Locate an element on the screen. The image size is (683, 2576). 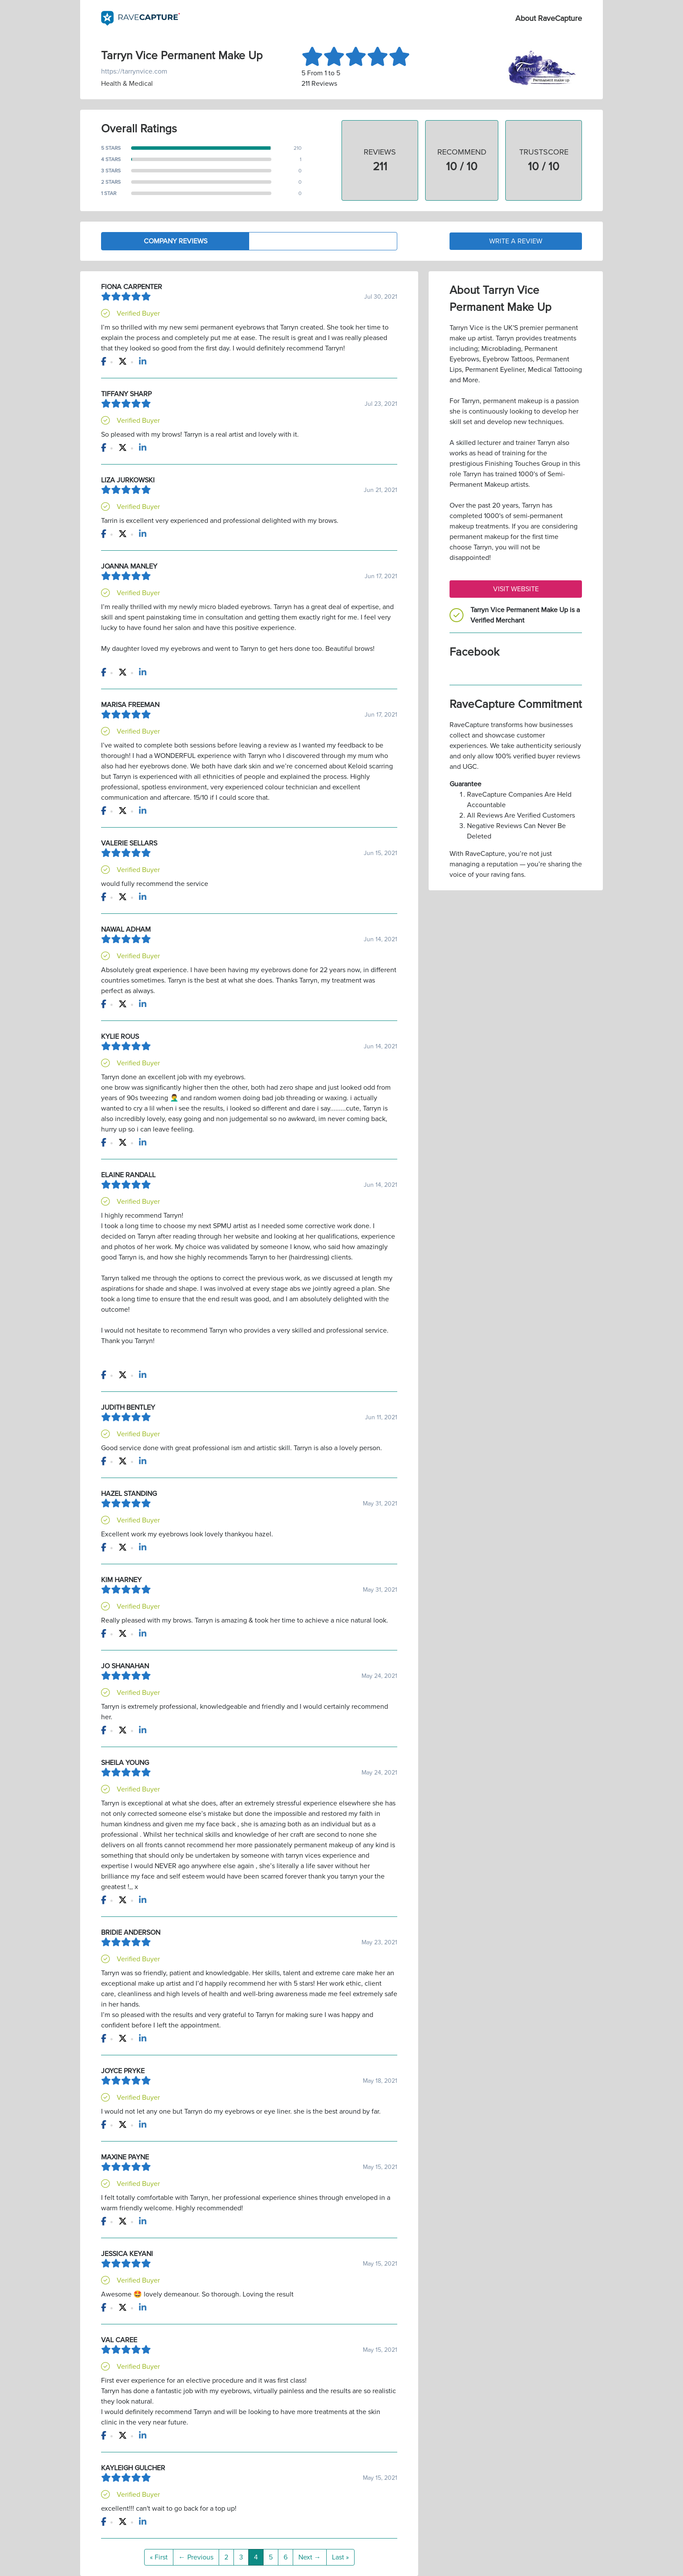
Company Reviews is located at coordinates (175, 241).